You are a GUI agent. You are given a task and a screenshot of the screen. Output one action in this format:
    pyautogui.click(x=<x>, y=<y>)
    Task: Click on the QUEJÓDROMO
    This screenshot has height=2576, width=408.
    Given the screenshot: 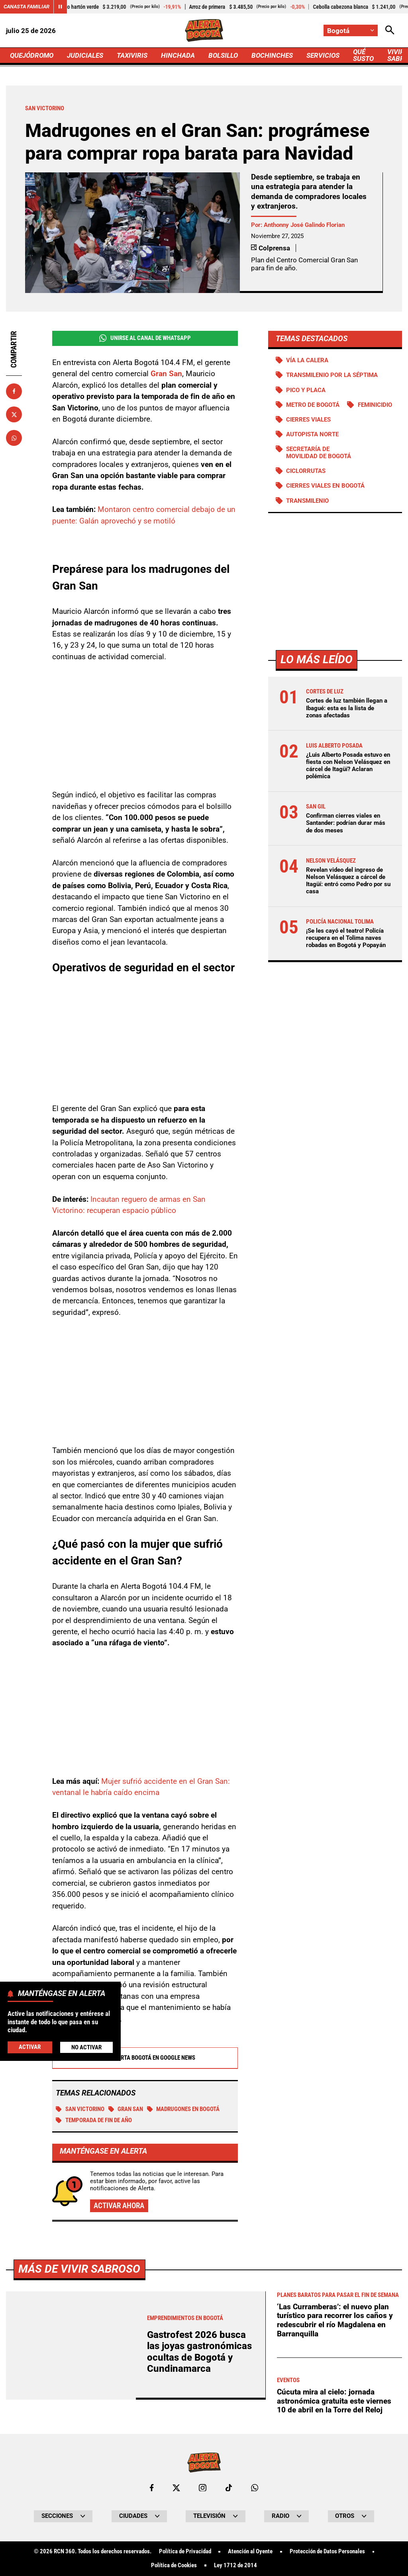 What is the action you would take?
    pyautogui.click(x=31, y=55)
    